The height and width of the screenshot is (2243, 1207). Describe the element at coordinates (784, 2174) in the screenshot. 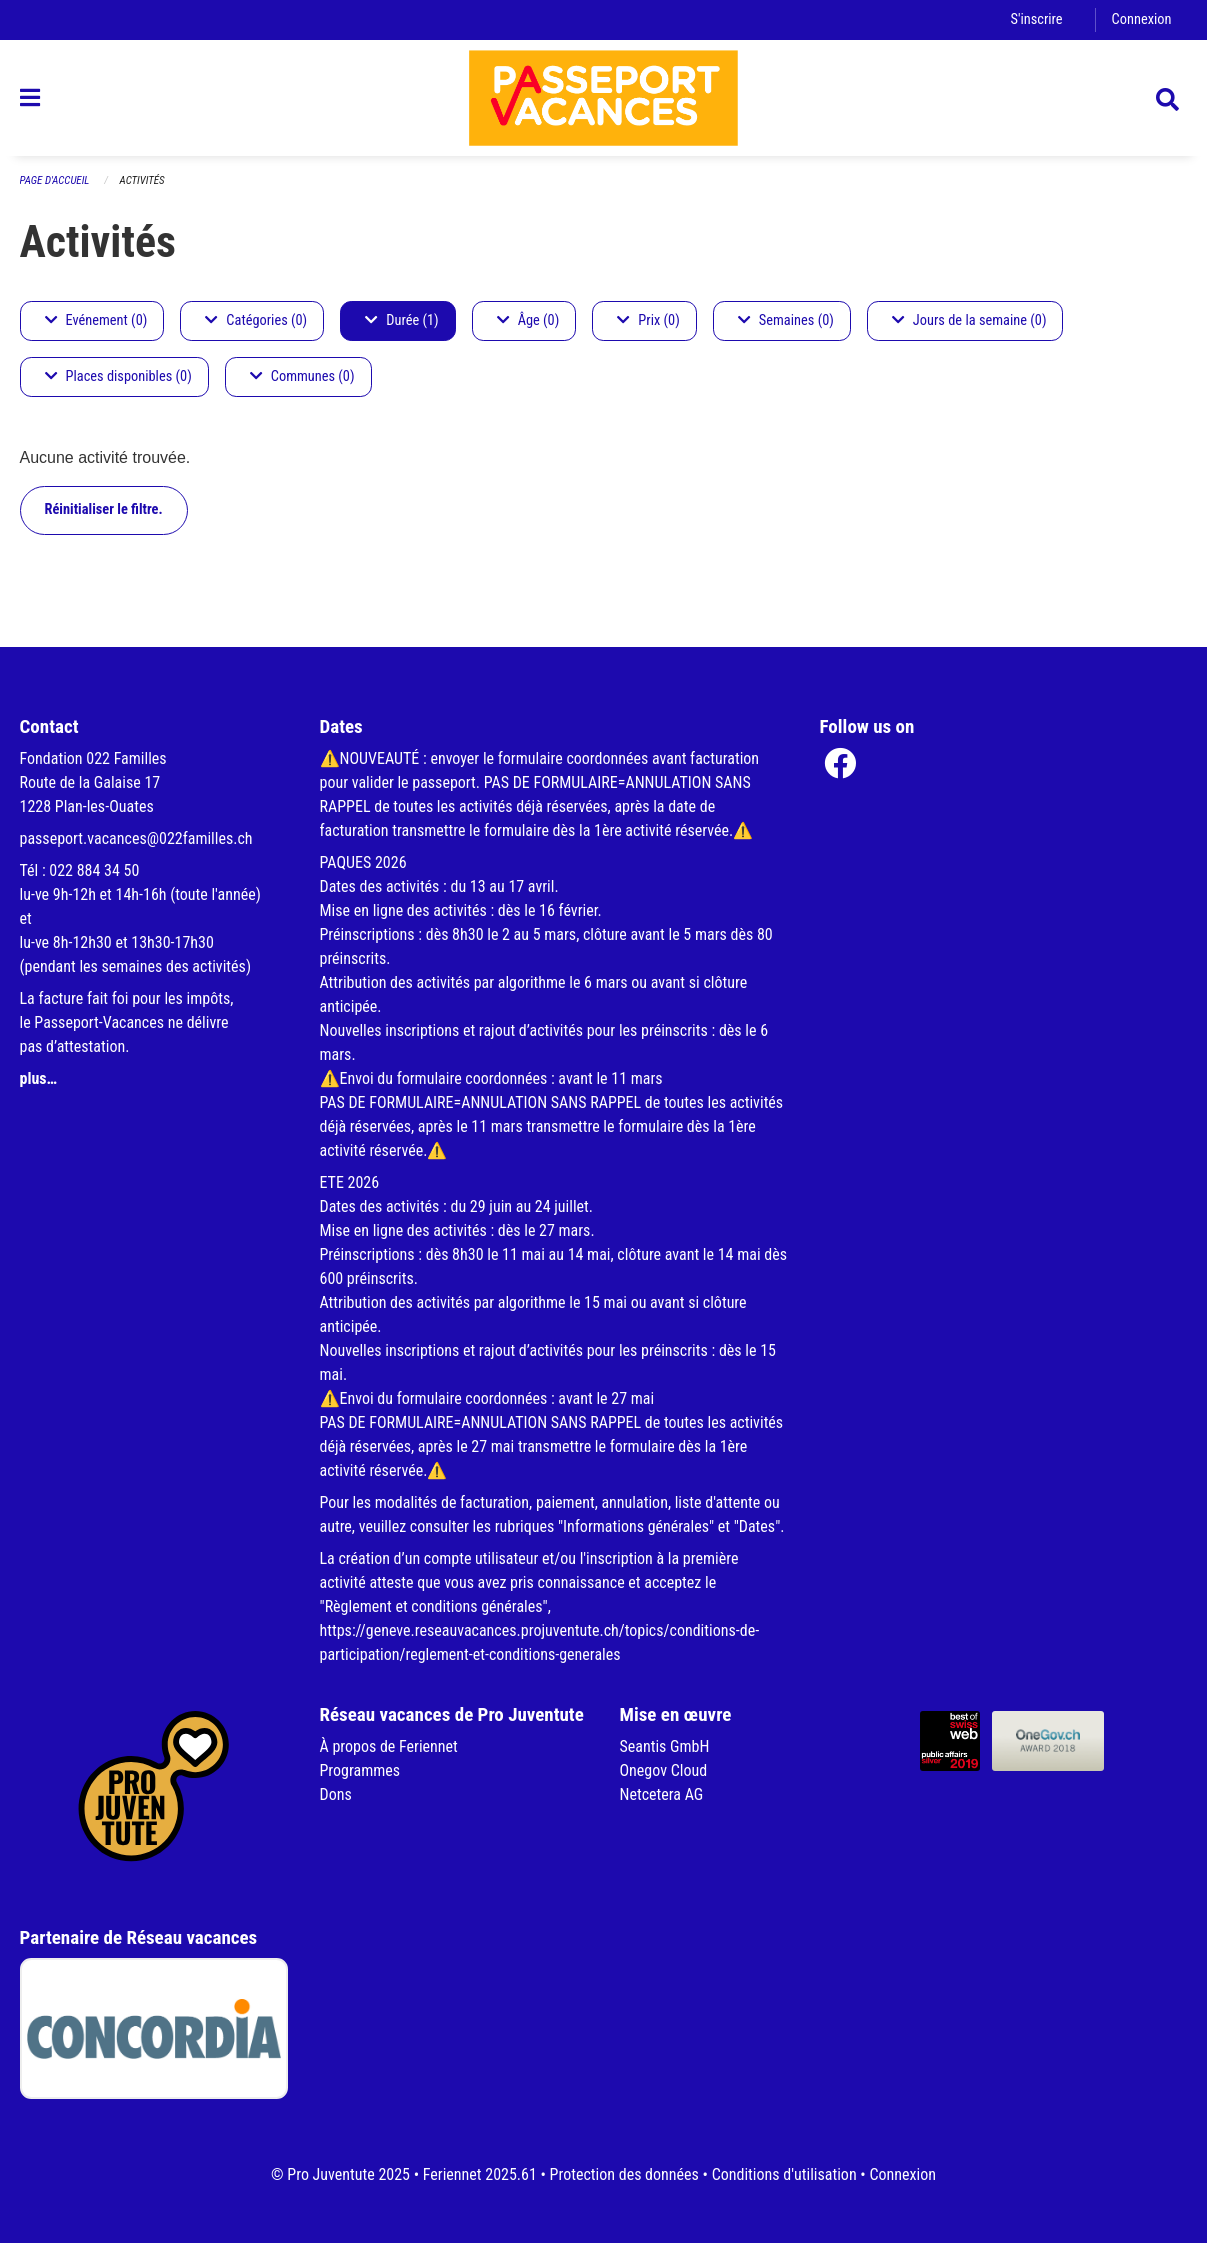

I see `Conditions d'utilisation` at that location.